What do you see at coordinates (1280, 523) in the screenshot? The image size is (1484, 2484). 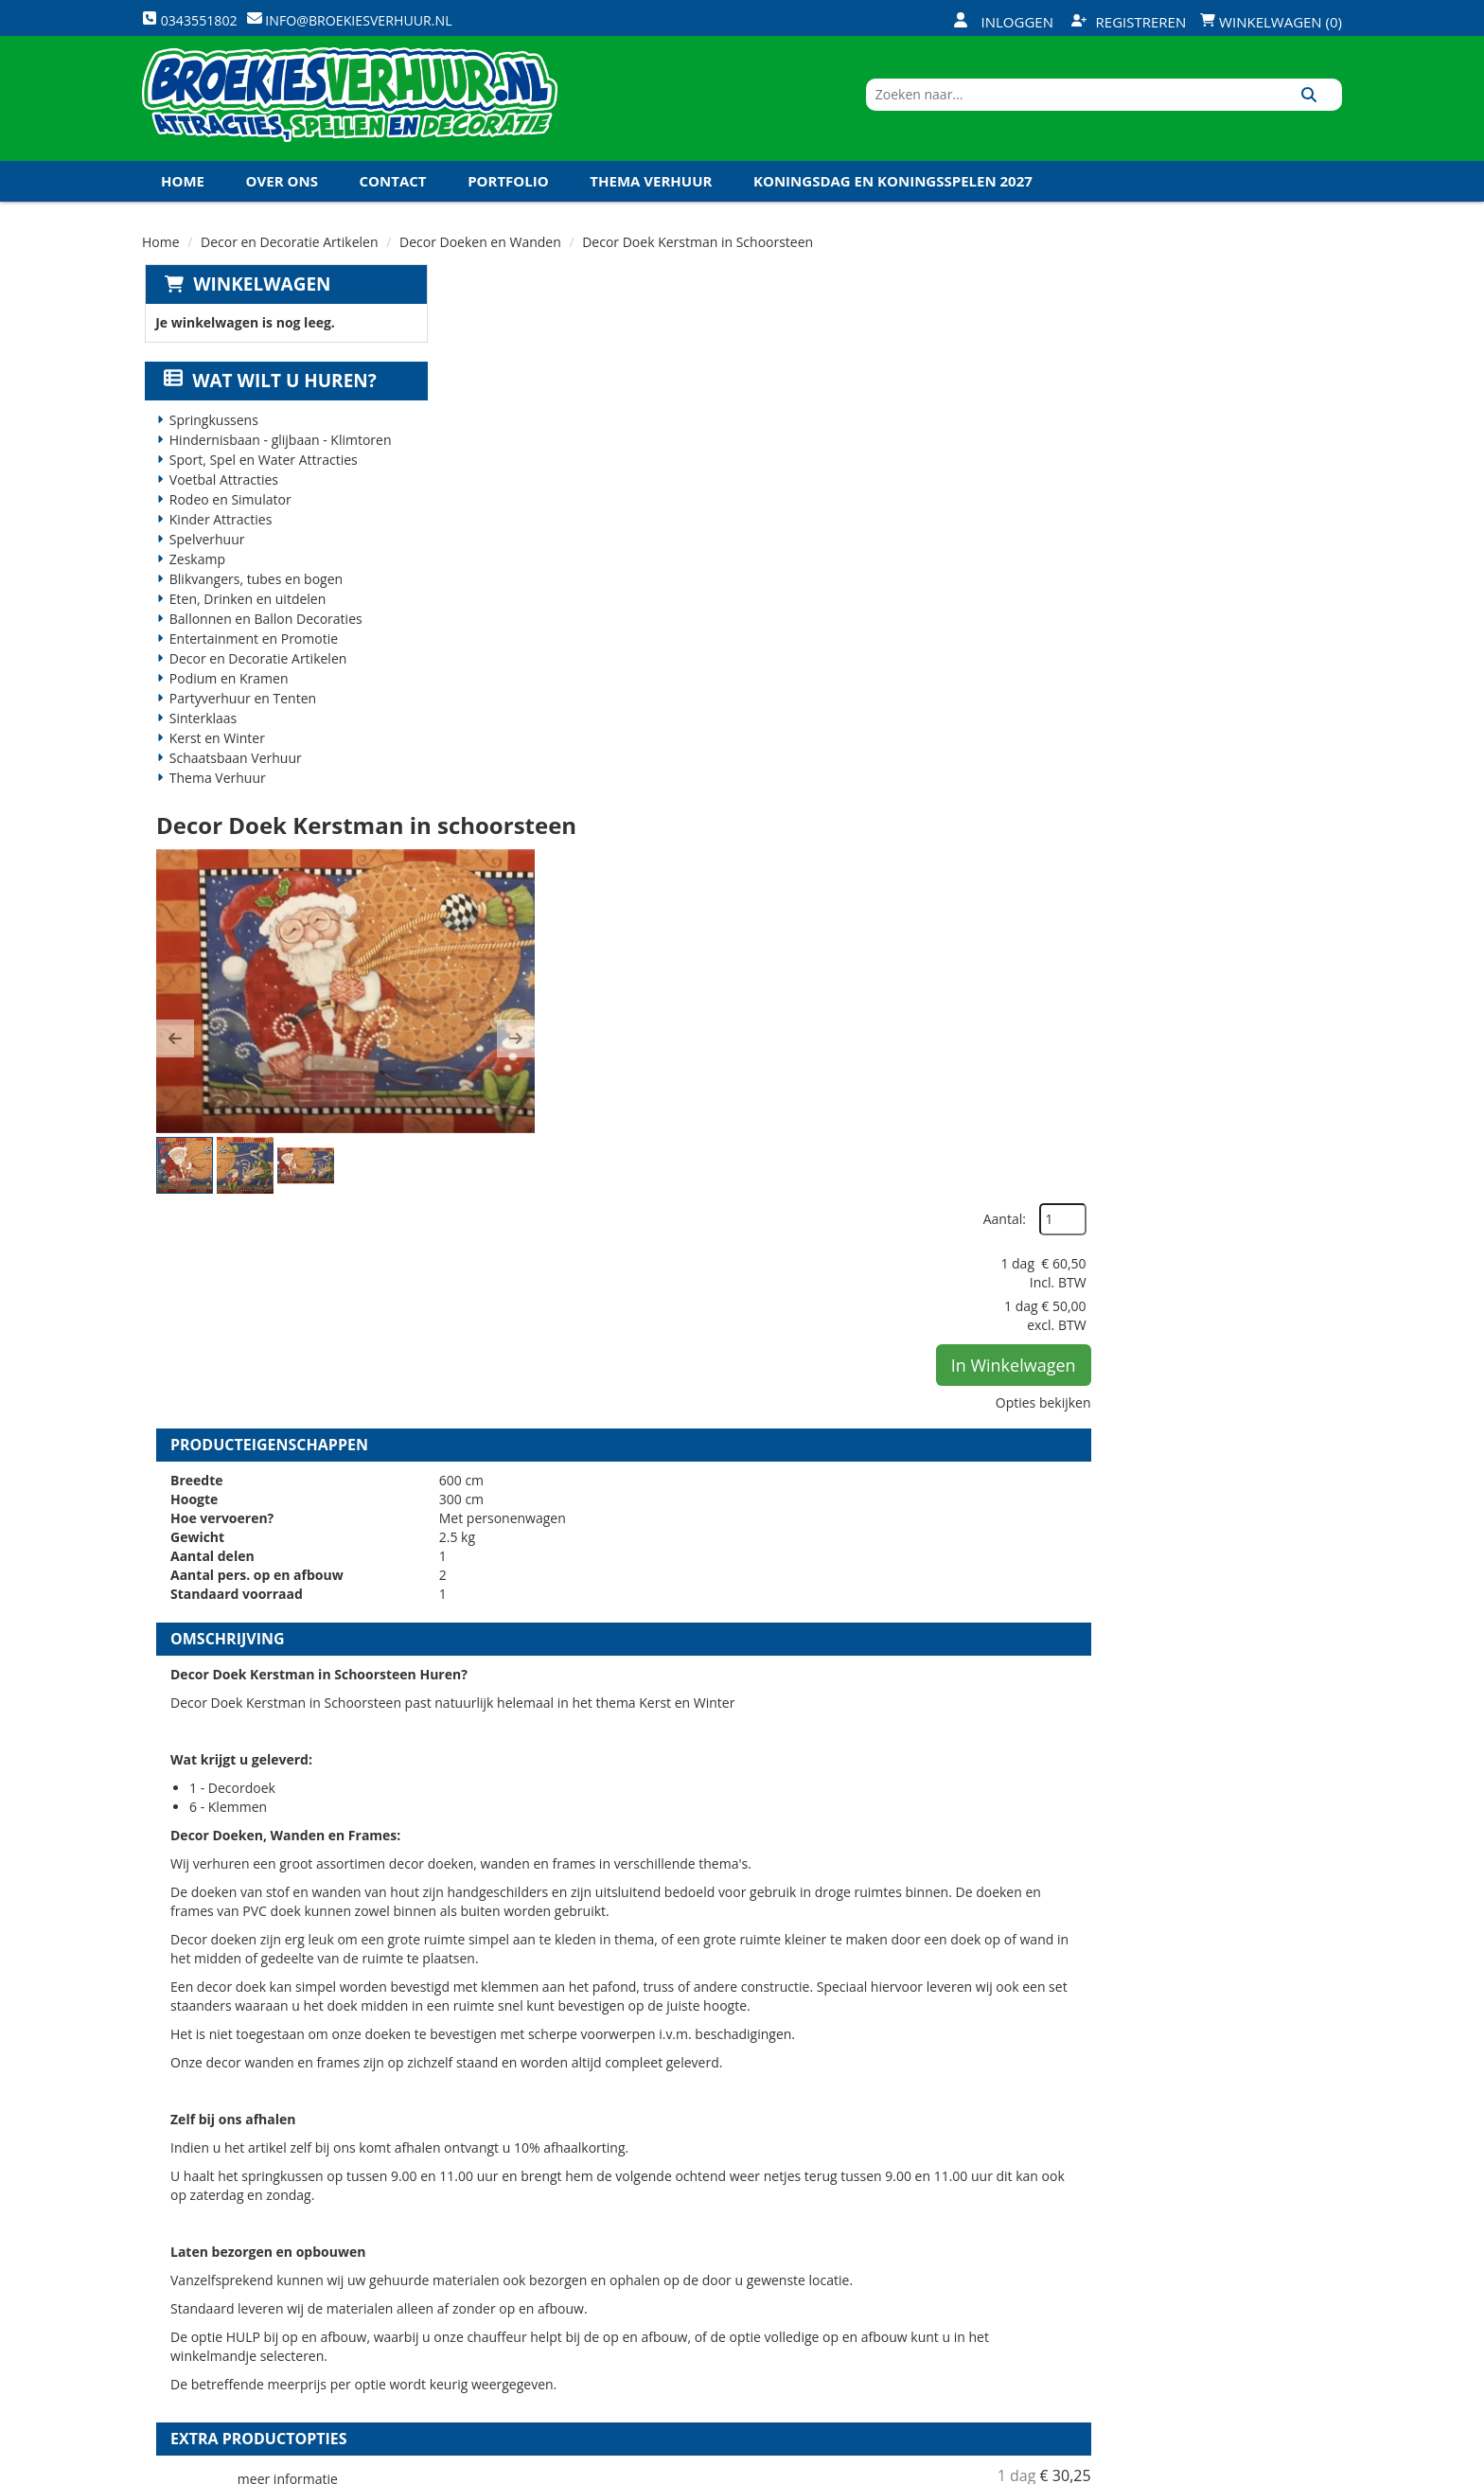 I see `Opties bekijken` at bounding box center [1280, 523].